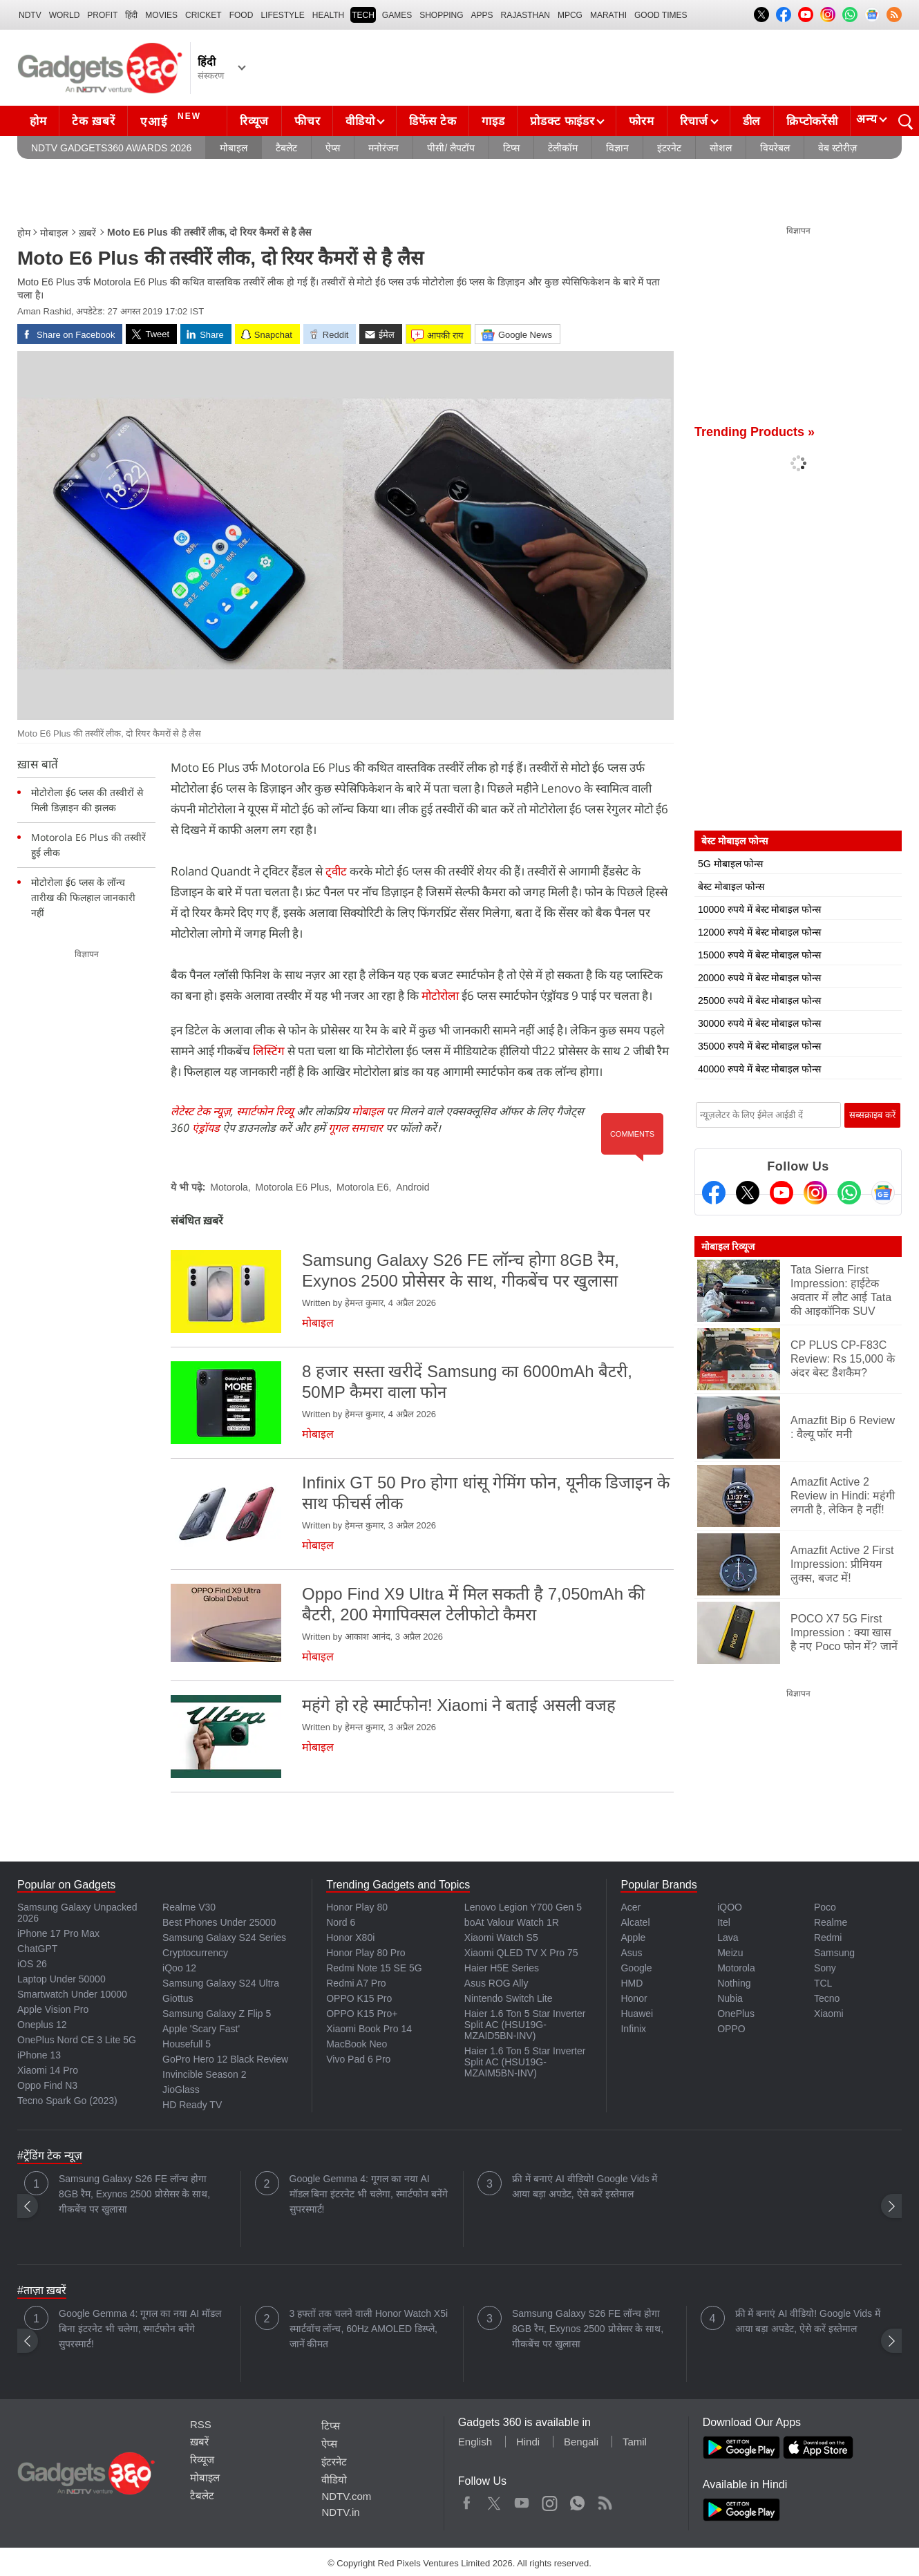  What do you see at coordinates (328, 15) in the screenshot?
I see `HEALTH` at bounding box center [328, 15].